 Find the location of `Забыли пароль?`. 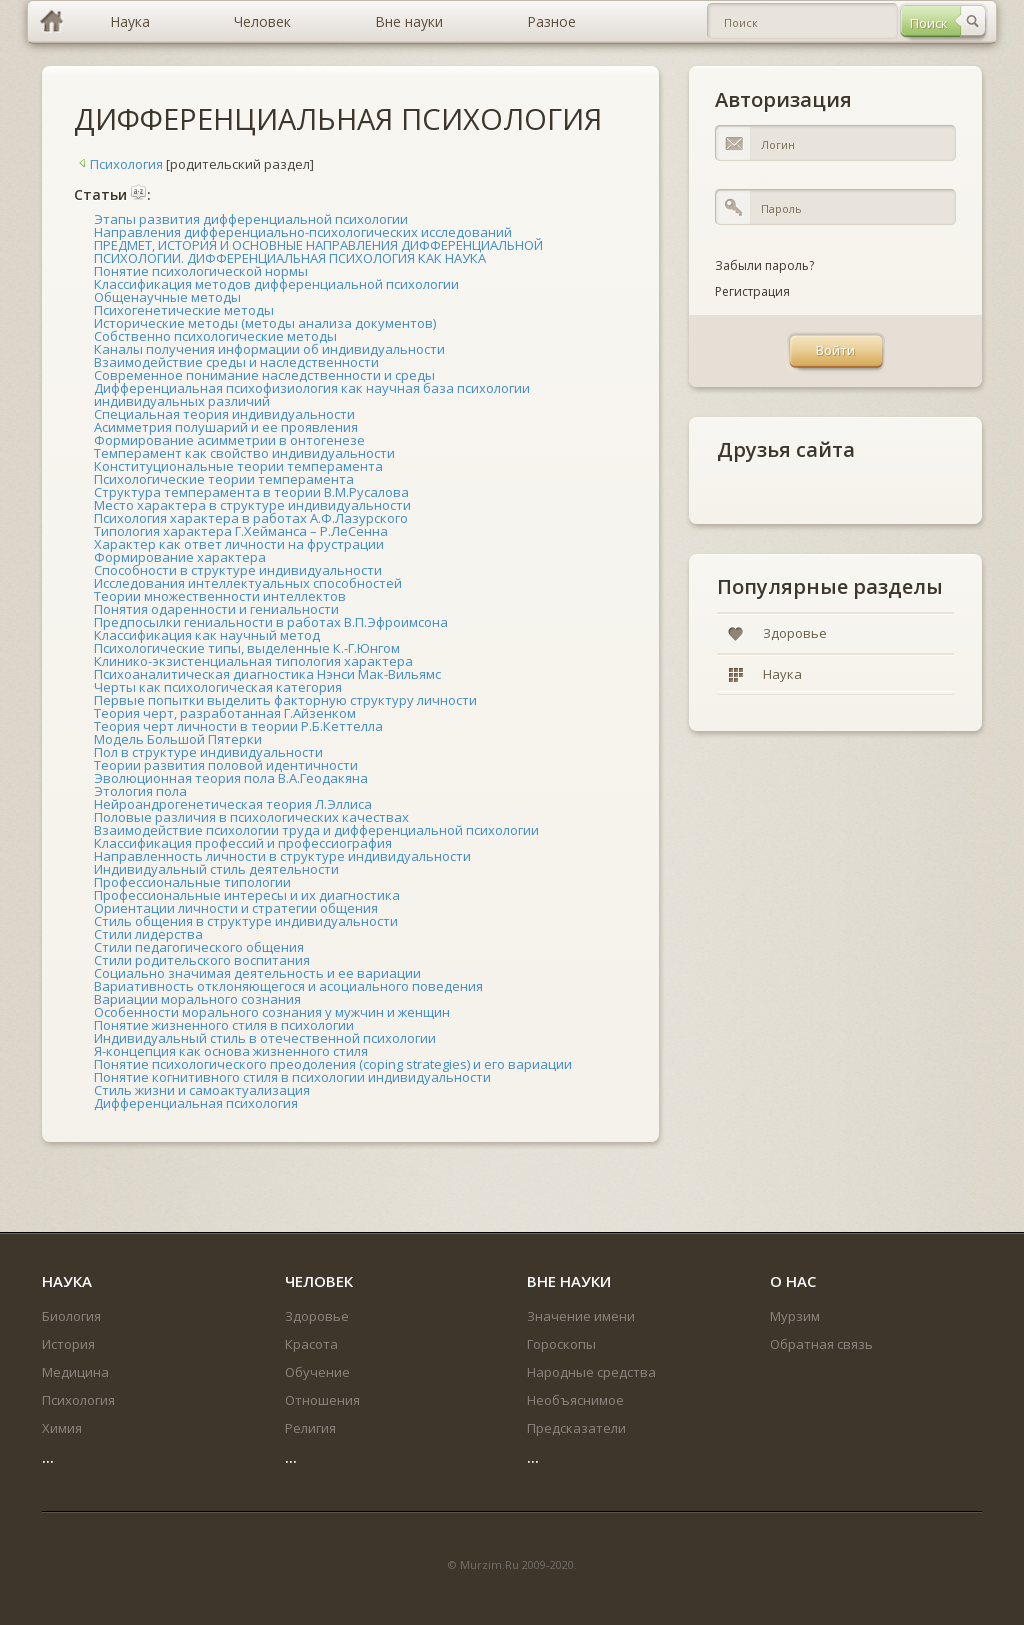

Забыли пароль? is located at coordinates (764, 265).